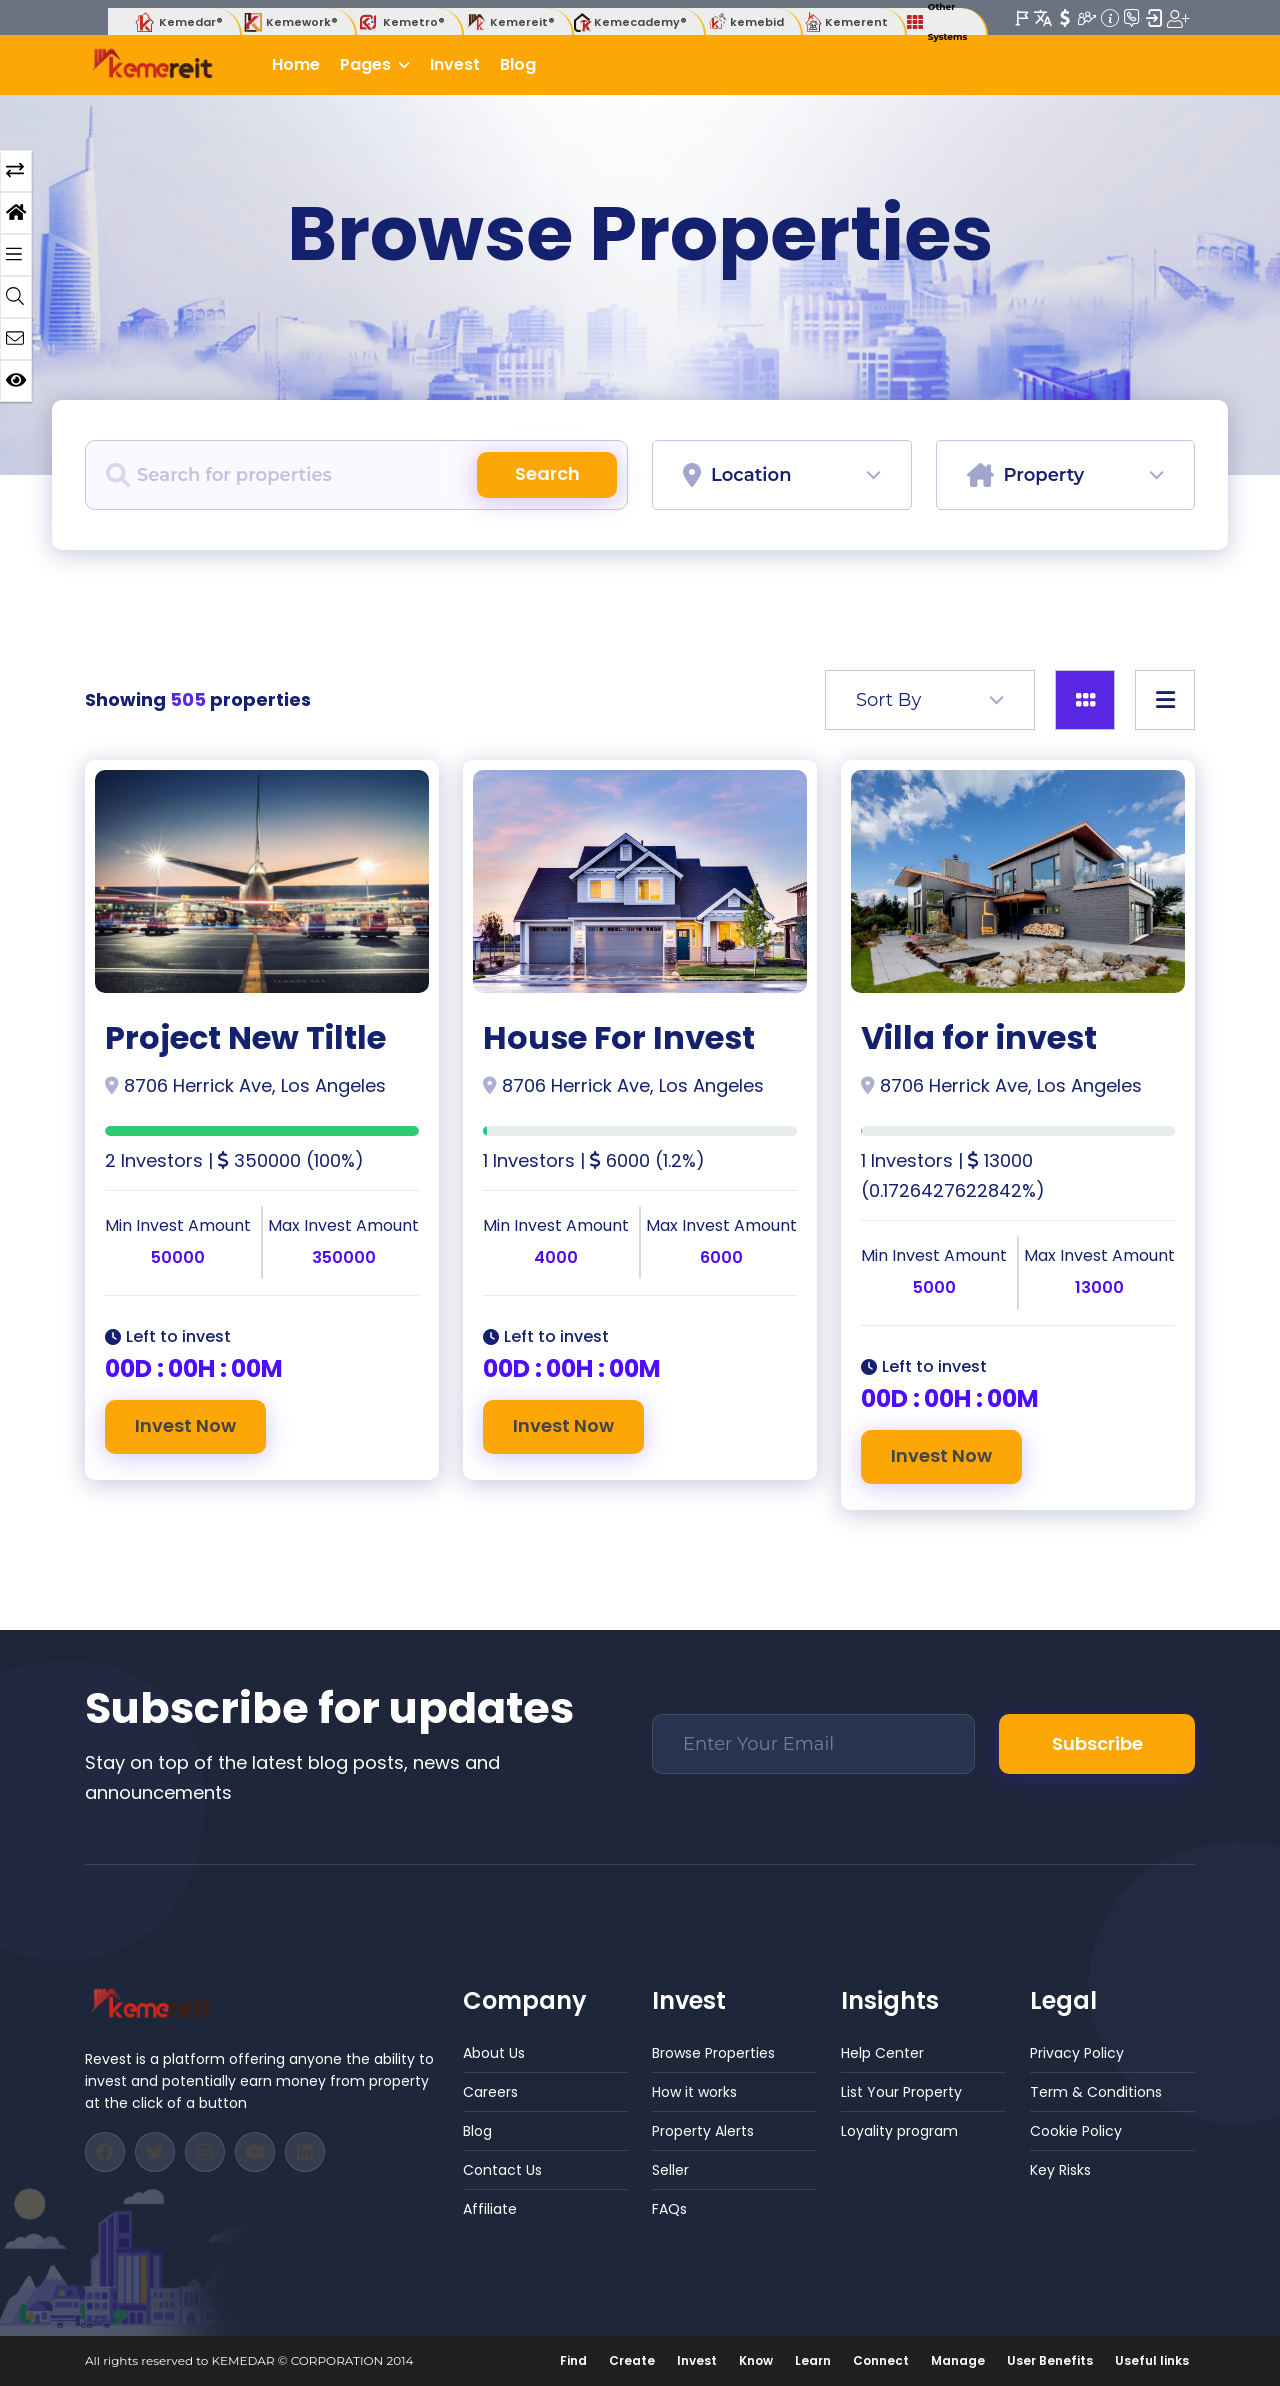 The height and width of the screenshot is (2386, 1280). What do you see at coordinates (1152, 2360) in the screenshot?
I see `Useful links` at bounding box center [1152, 2360].